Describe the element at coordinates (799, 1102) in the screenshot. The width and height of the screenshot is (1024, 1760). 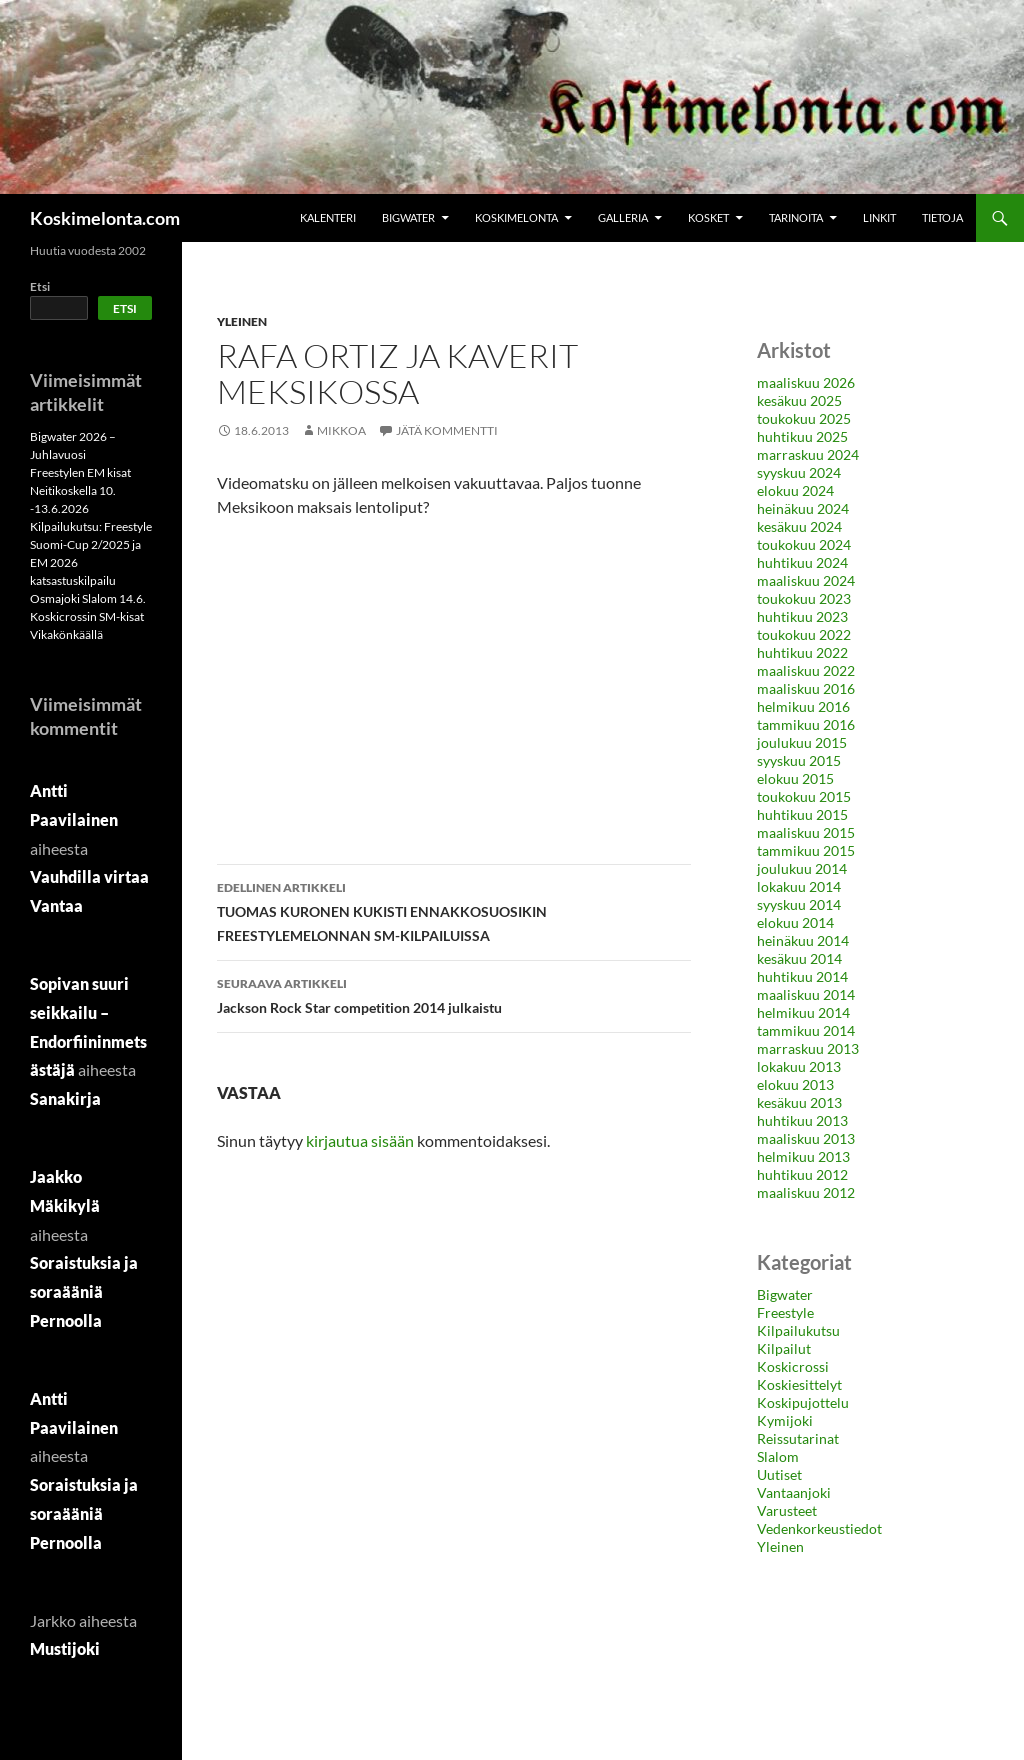
I see `kesäkuu 2013` at that location.